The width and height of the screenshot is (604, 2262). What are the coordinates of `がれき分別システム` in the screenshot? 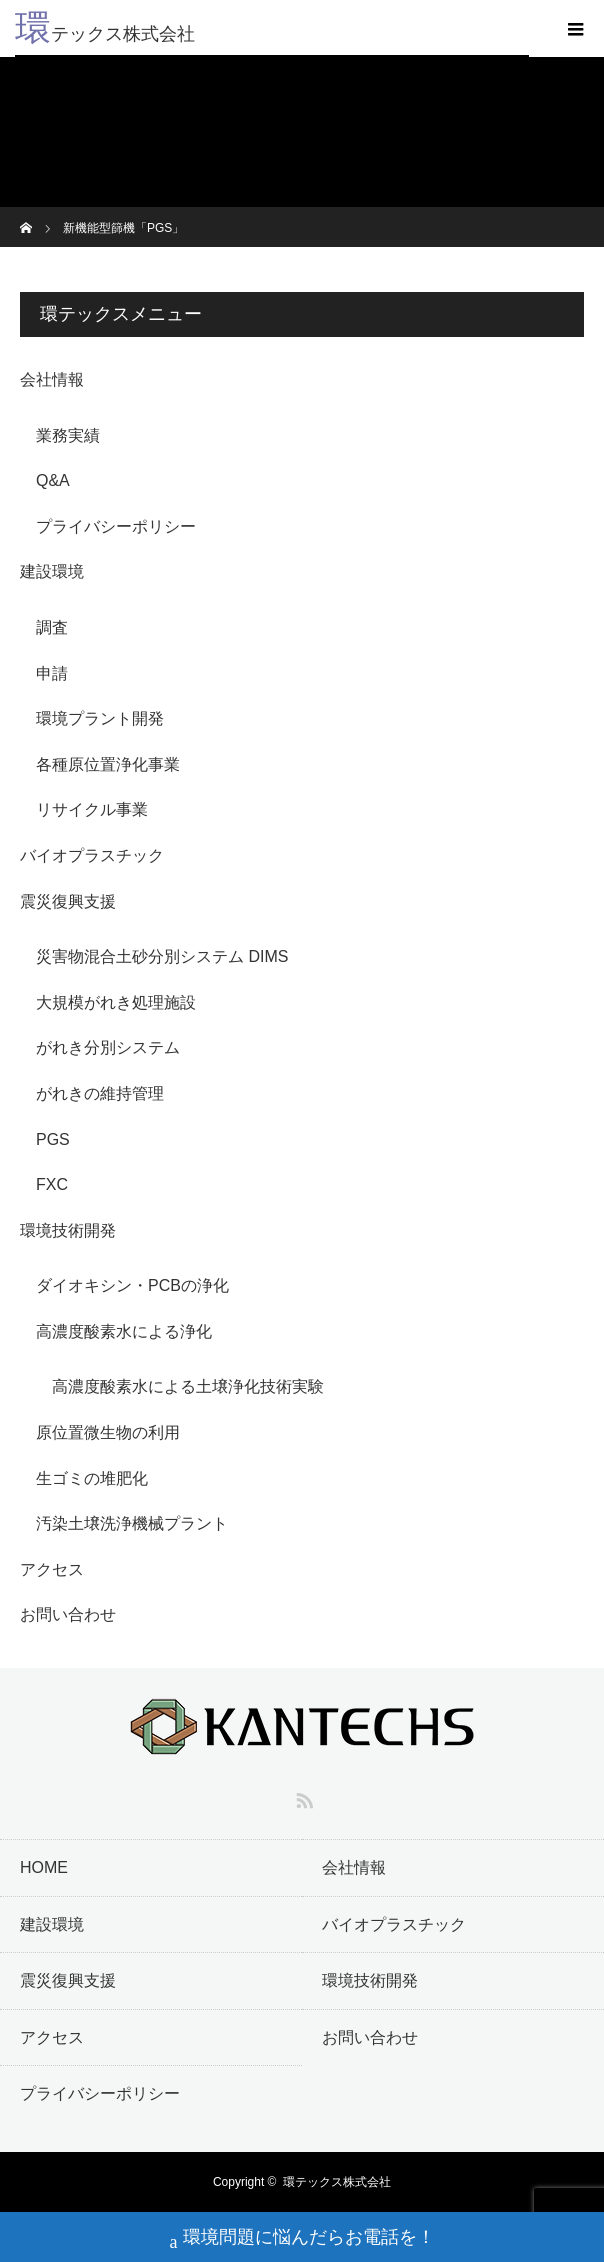 It's located at (108, 1047).